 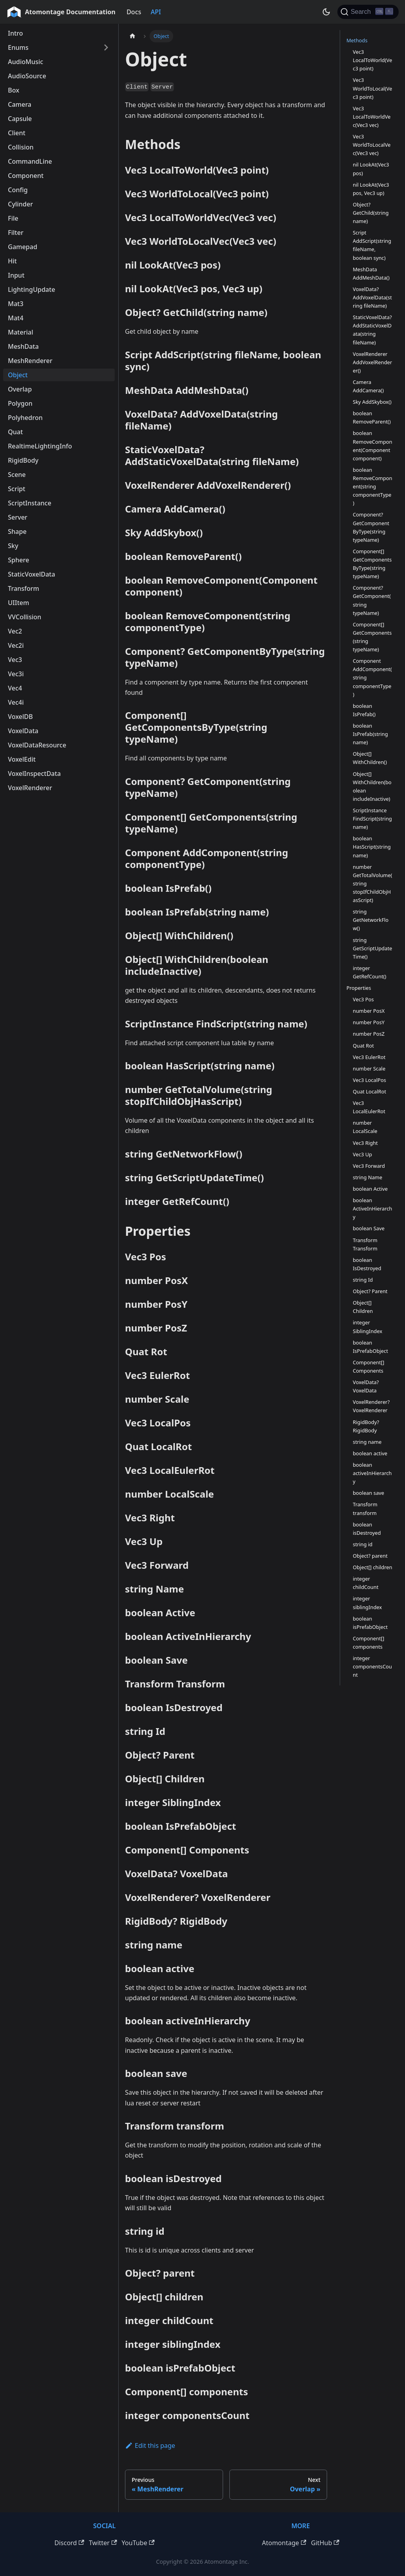 I want to click on RigidBody? RigidBody, so click(x=366, y=1426).